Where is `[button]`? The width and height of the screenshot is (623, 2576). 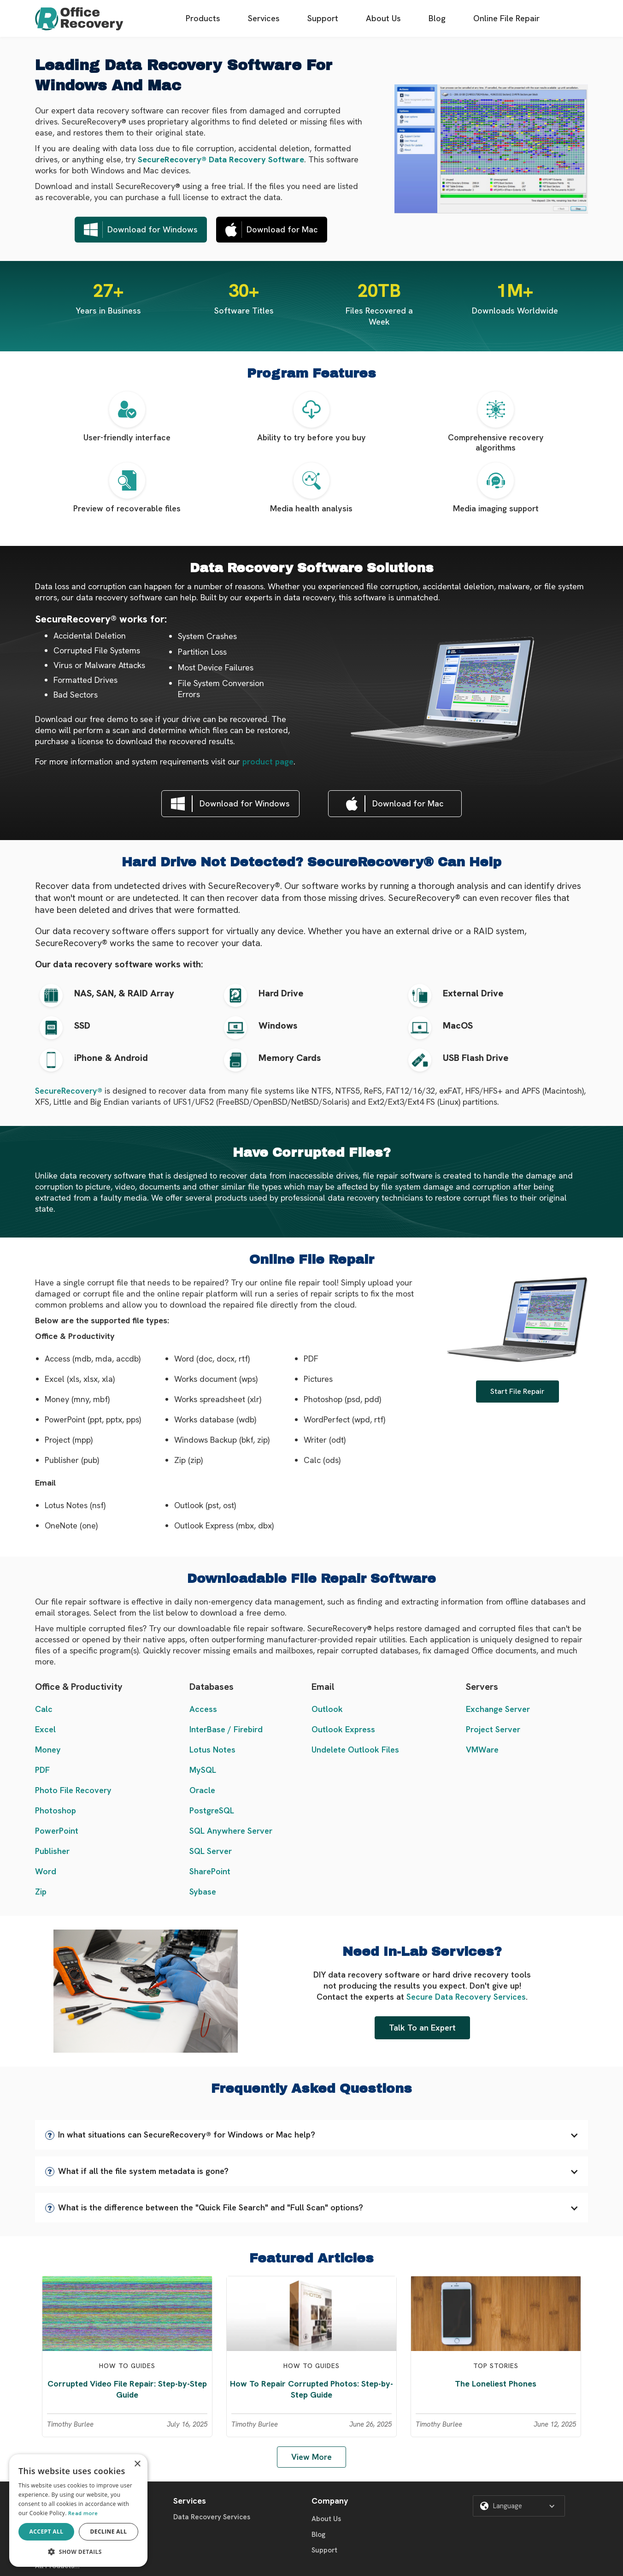 [button] is located at coordinates (311, 2135).